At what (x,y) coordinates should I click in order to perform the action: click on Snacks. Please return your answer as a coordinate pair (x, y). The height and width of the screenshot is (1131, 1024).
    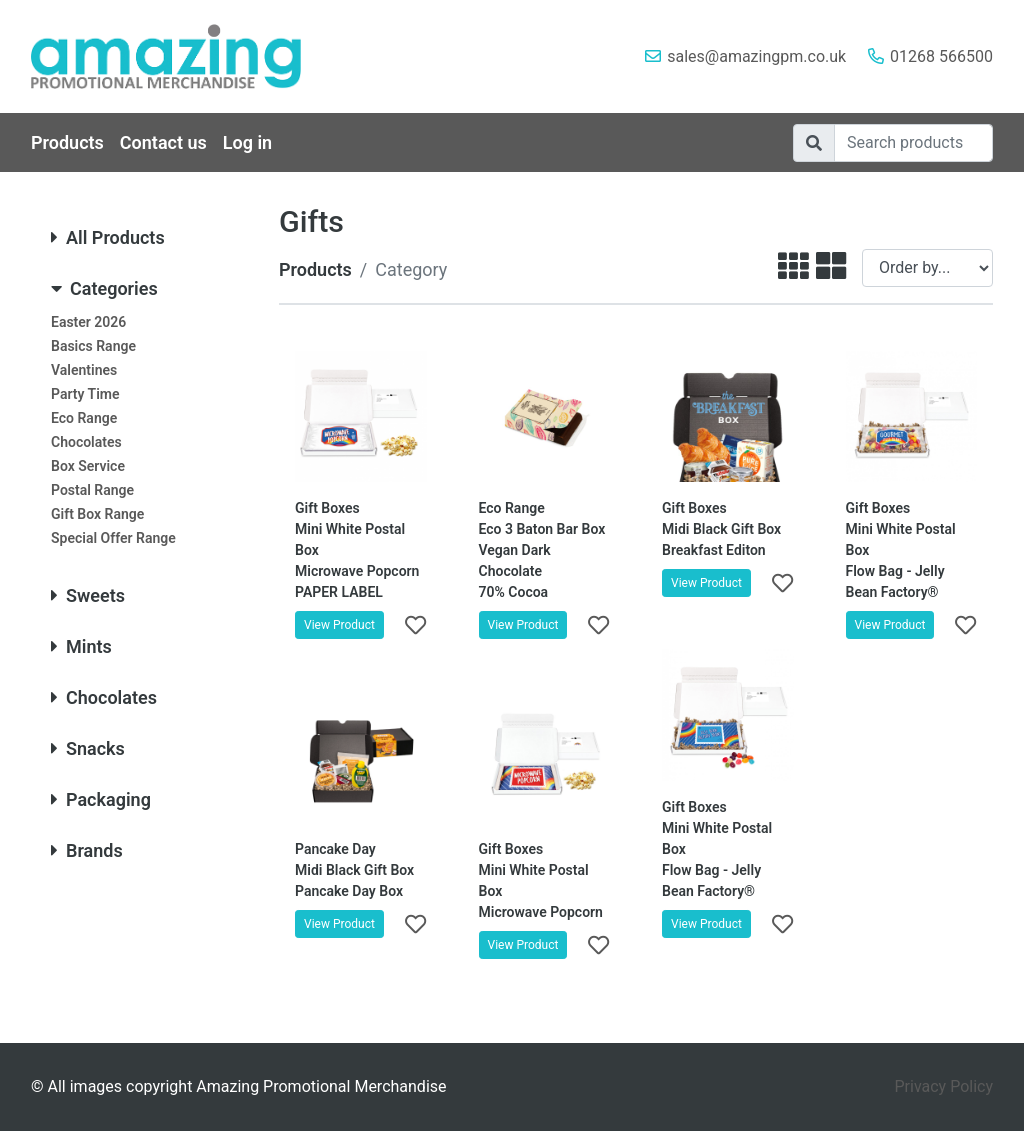
    Looking at the image, I should click on (88, 748).